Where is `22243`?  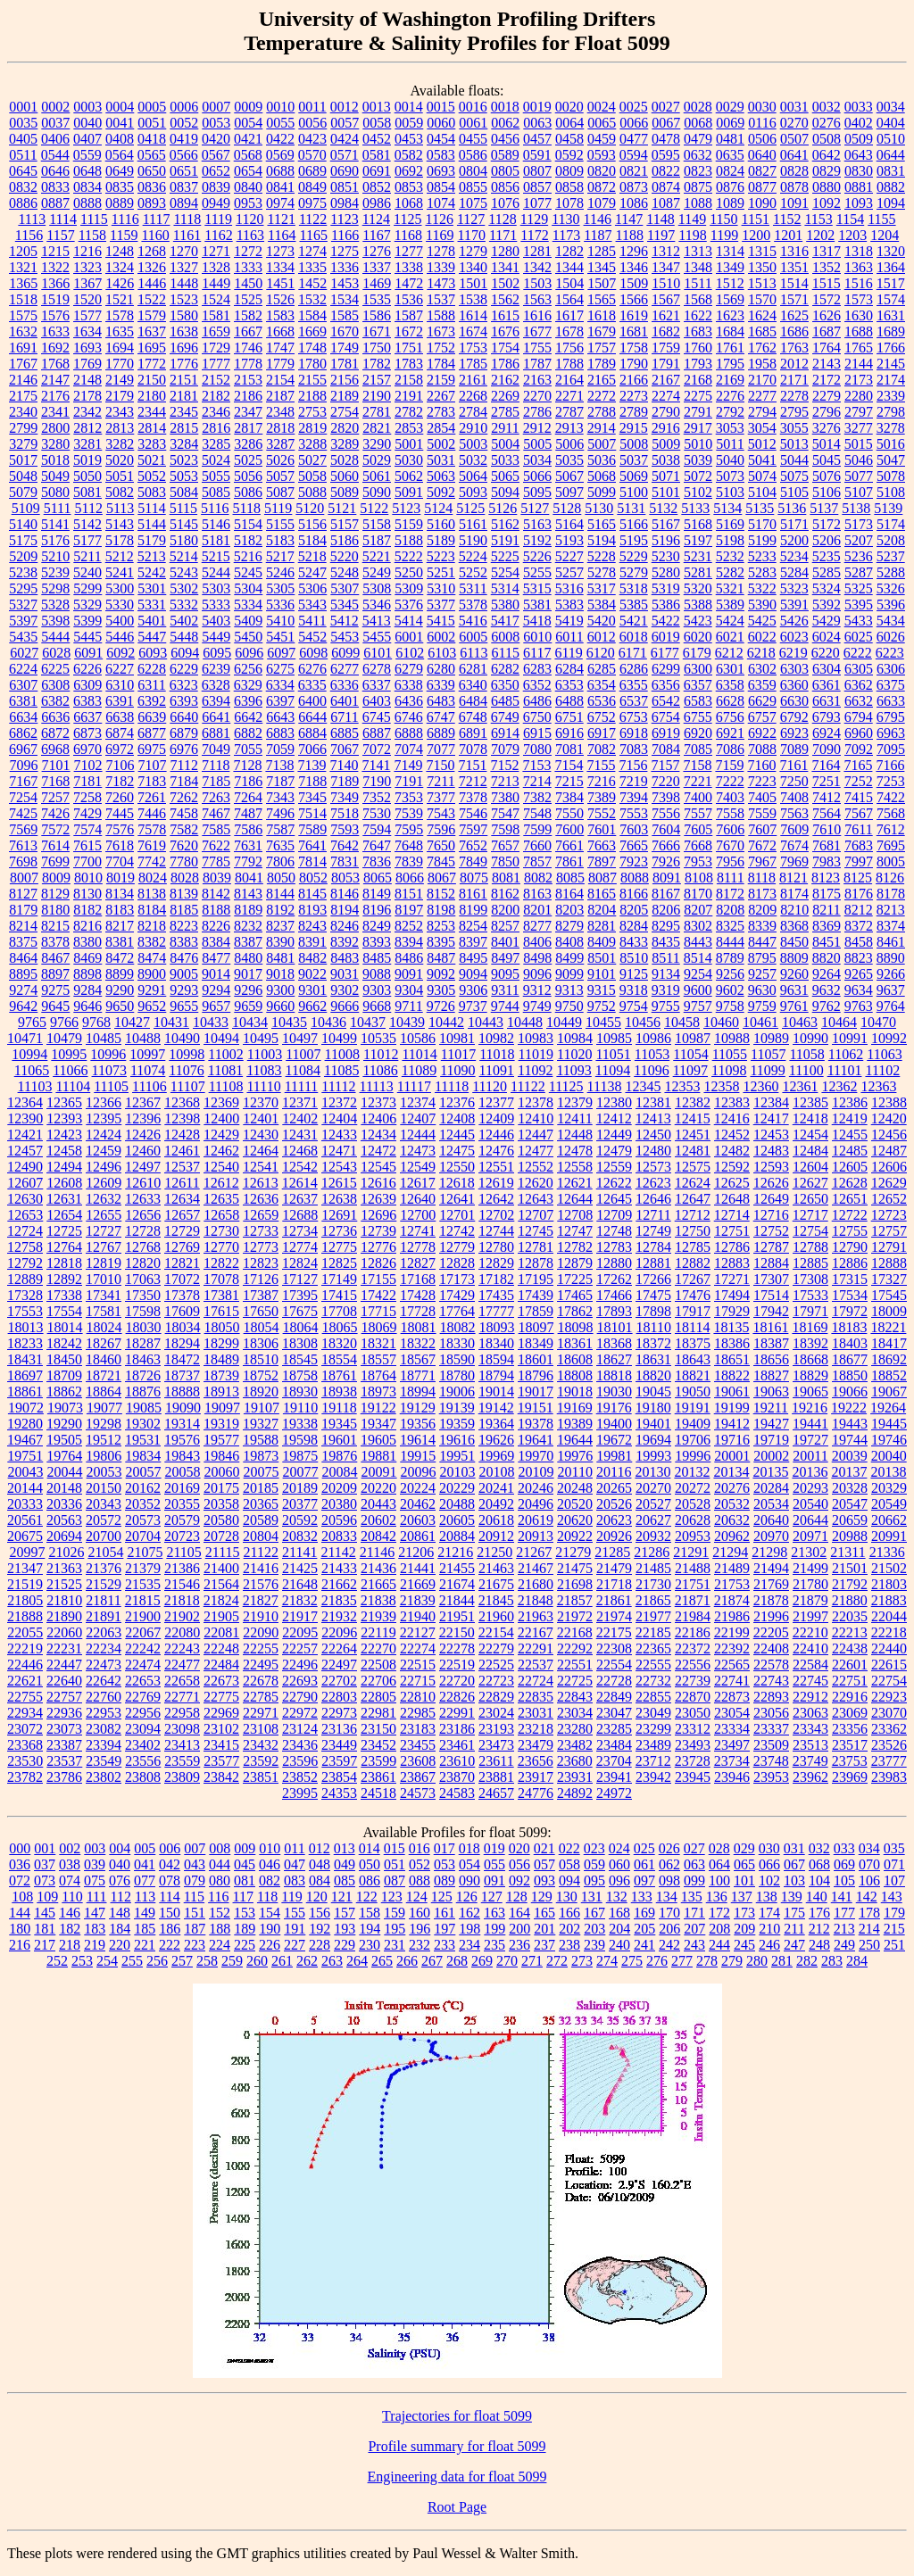
22243 is located at coordinates (182, 1648).